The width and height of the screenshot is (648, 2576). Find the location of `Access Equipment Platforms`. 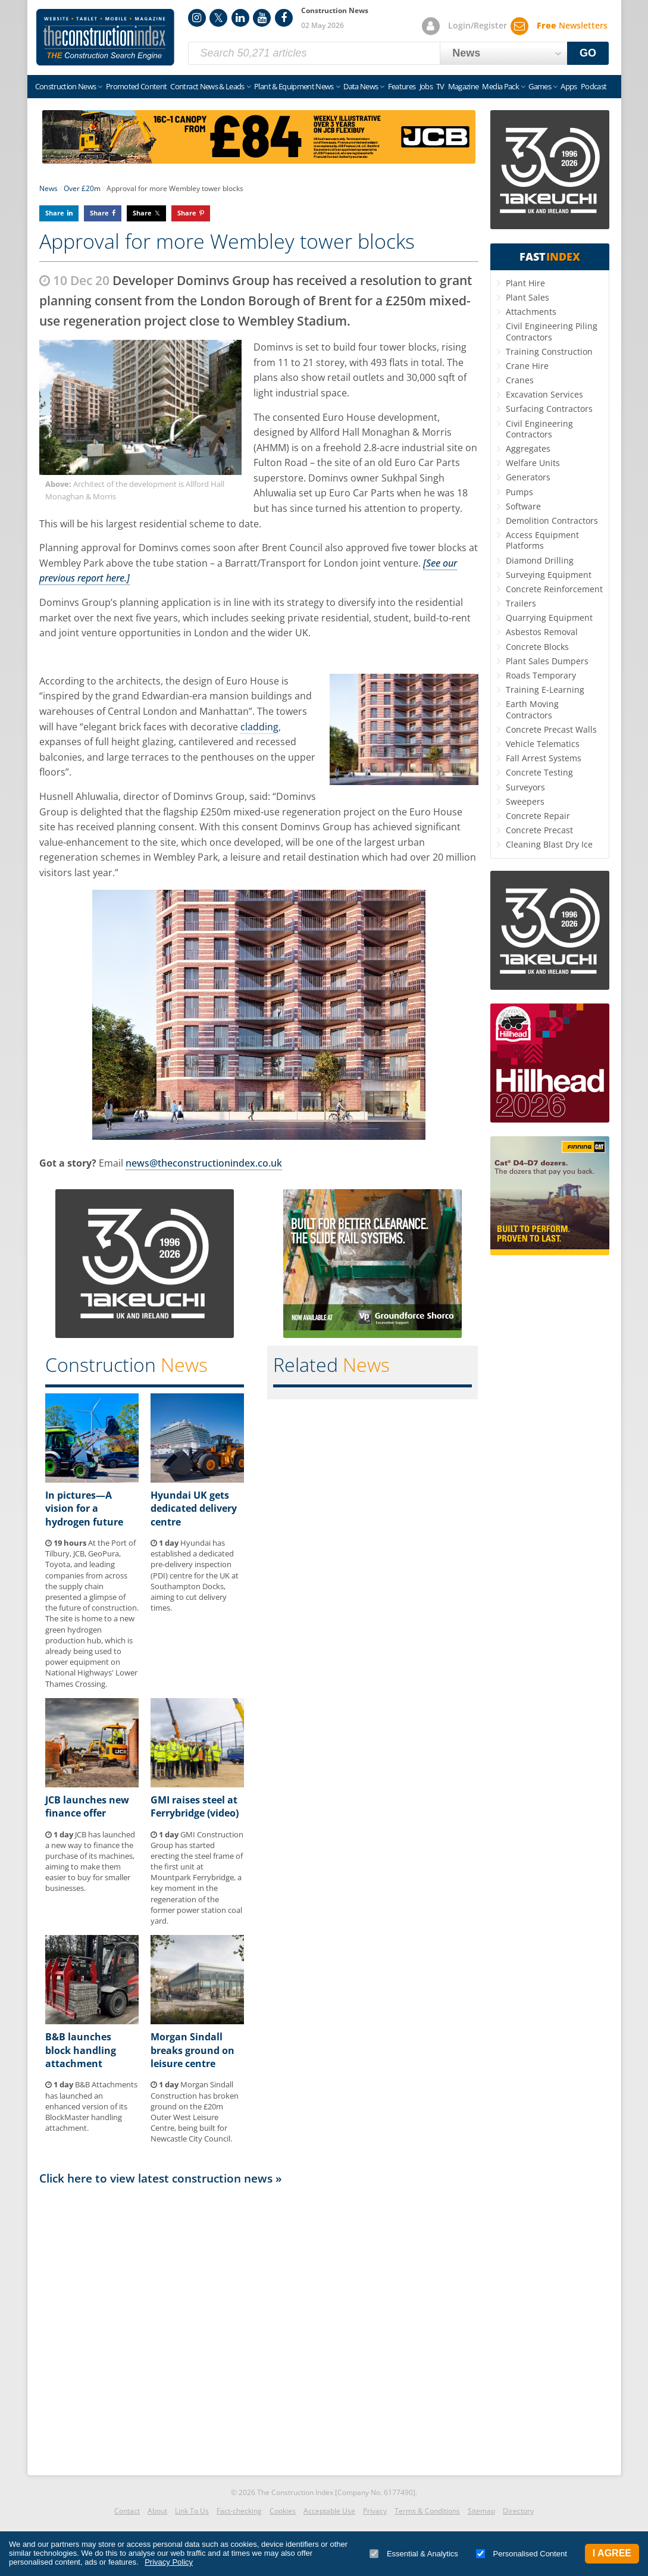

Access Equipment Platforms is located at coordinates (542, 540).